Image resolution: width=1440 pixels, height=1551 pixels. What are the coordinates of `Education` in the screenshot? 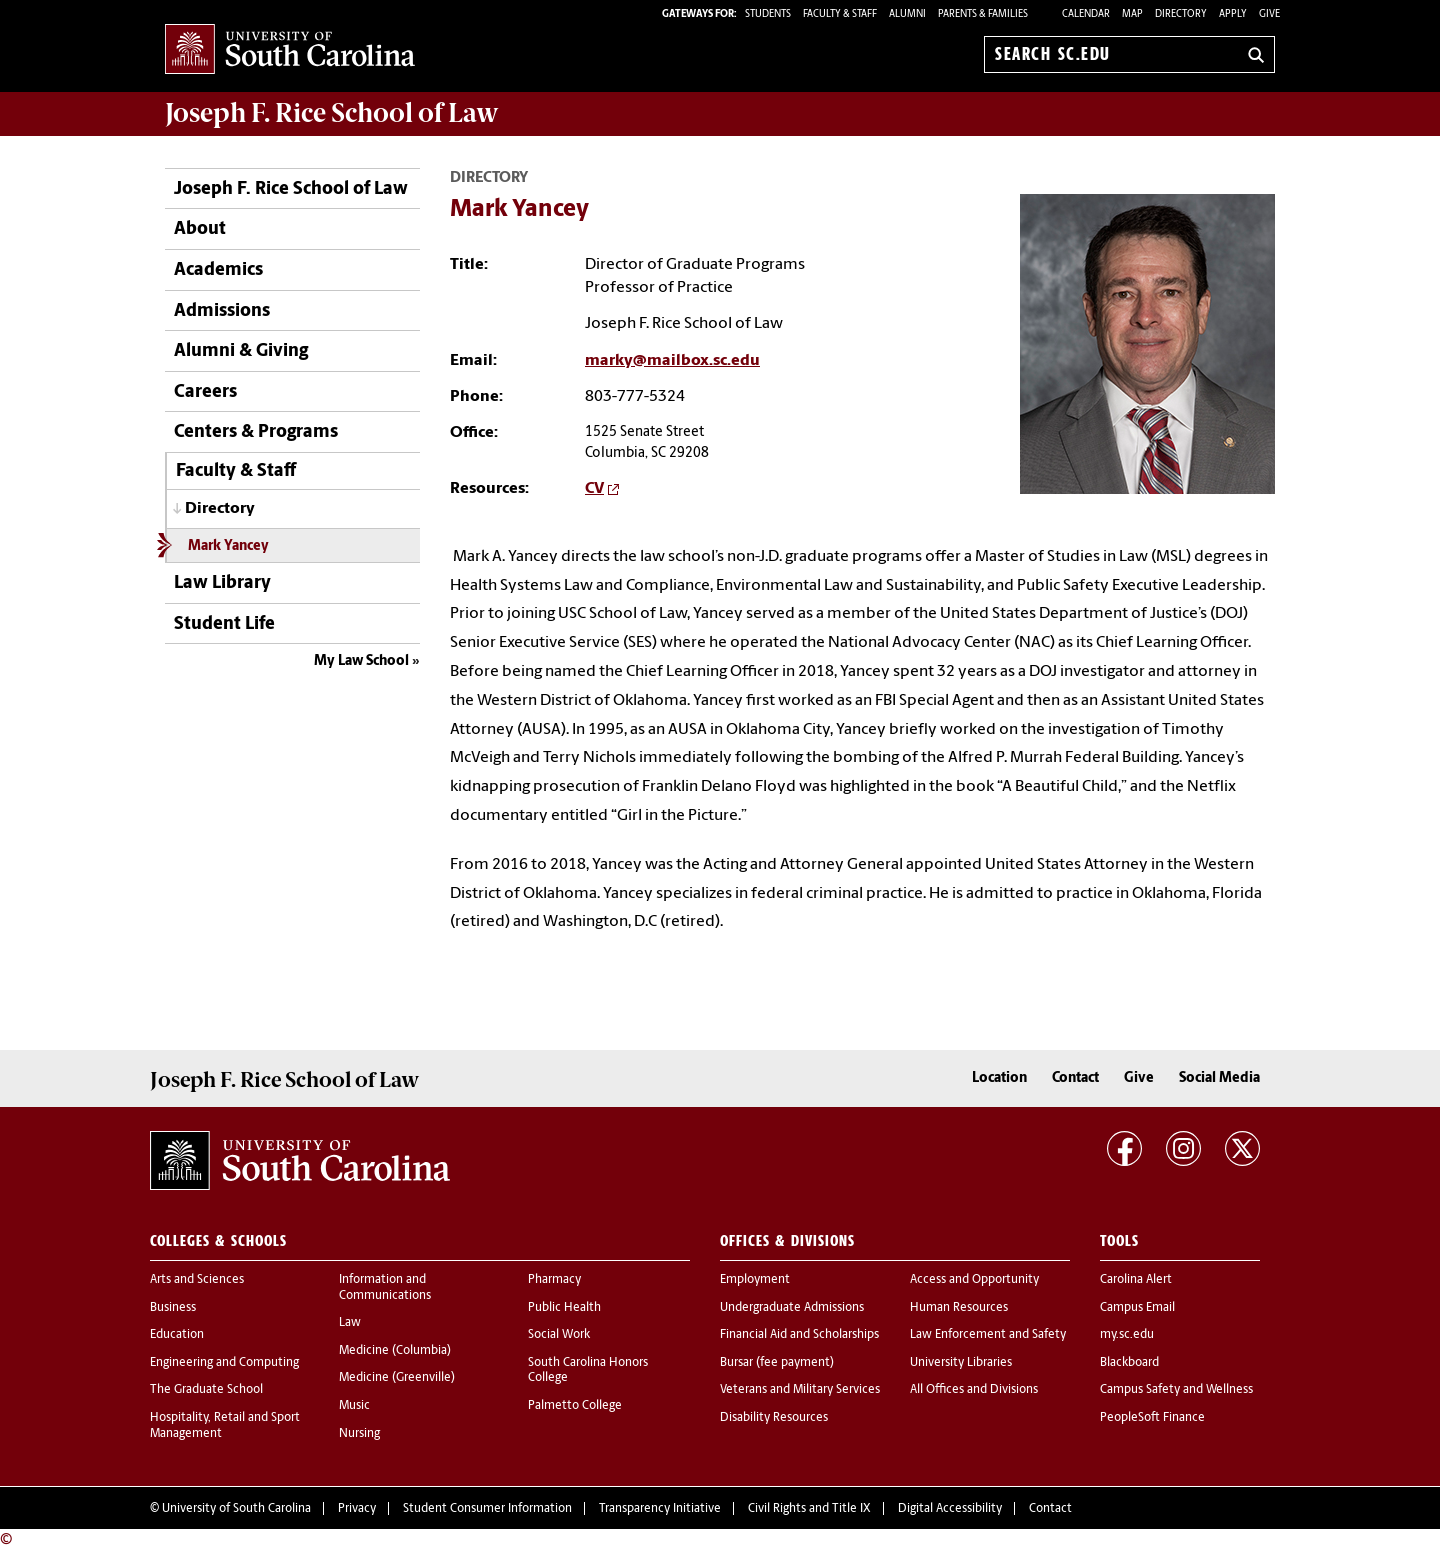 It's located at (177, 1335).